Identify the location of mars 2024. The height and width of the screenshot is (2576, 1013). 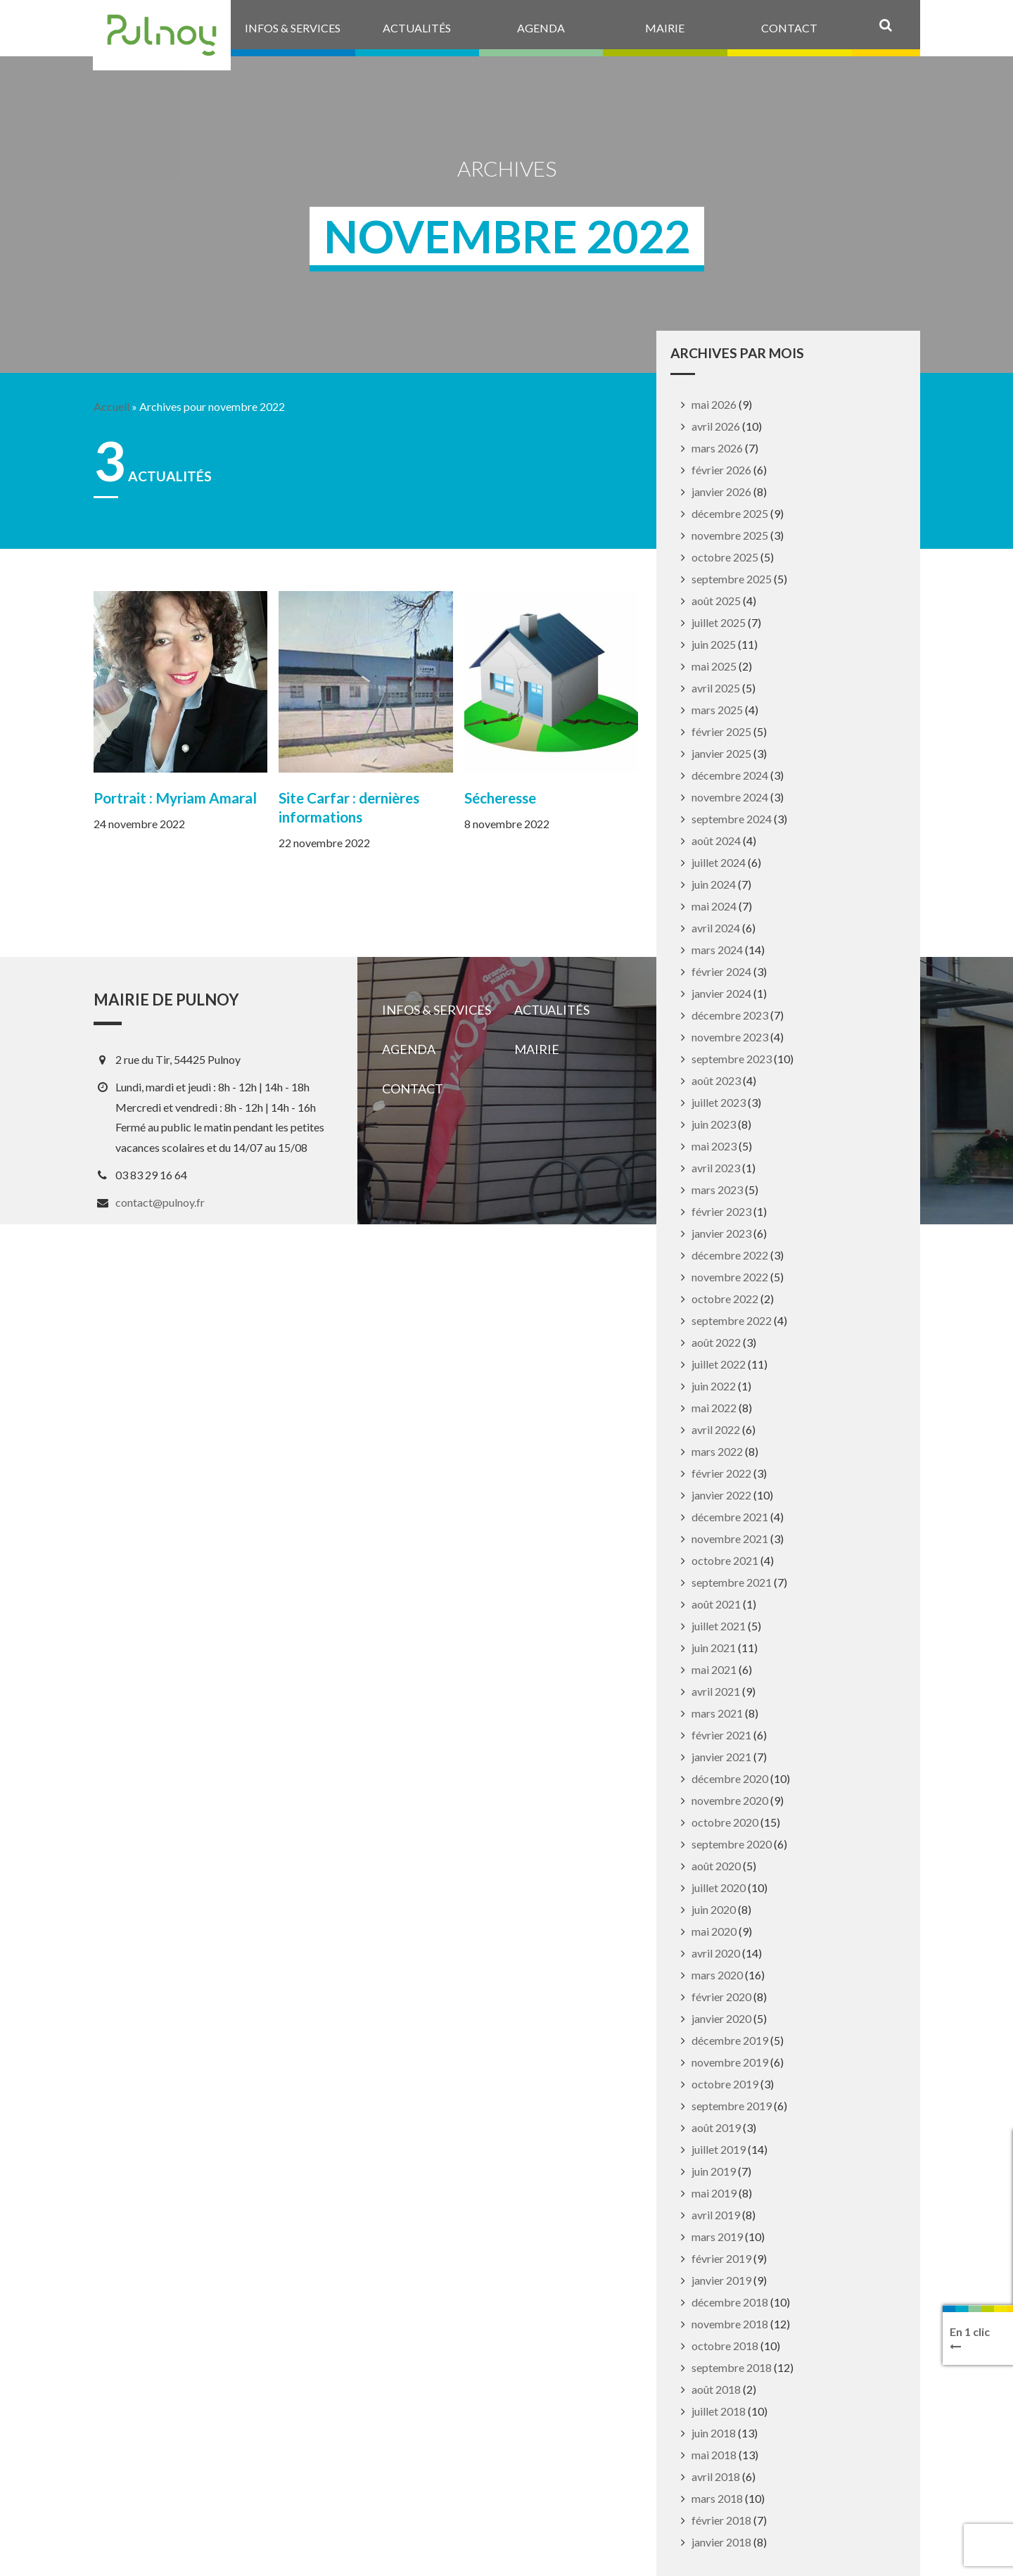
(717, 949).